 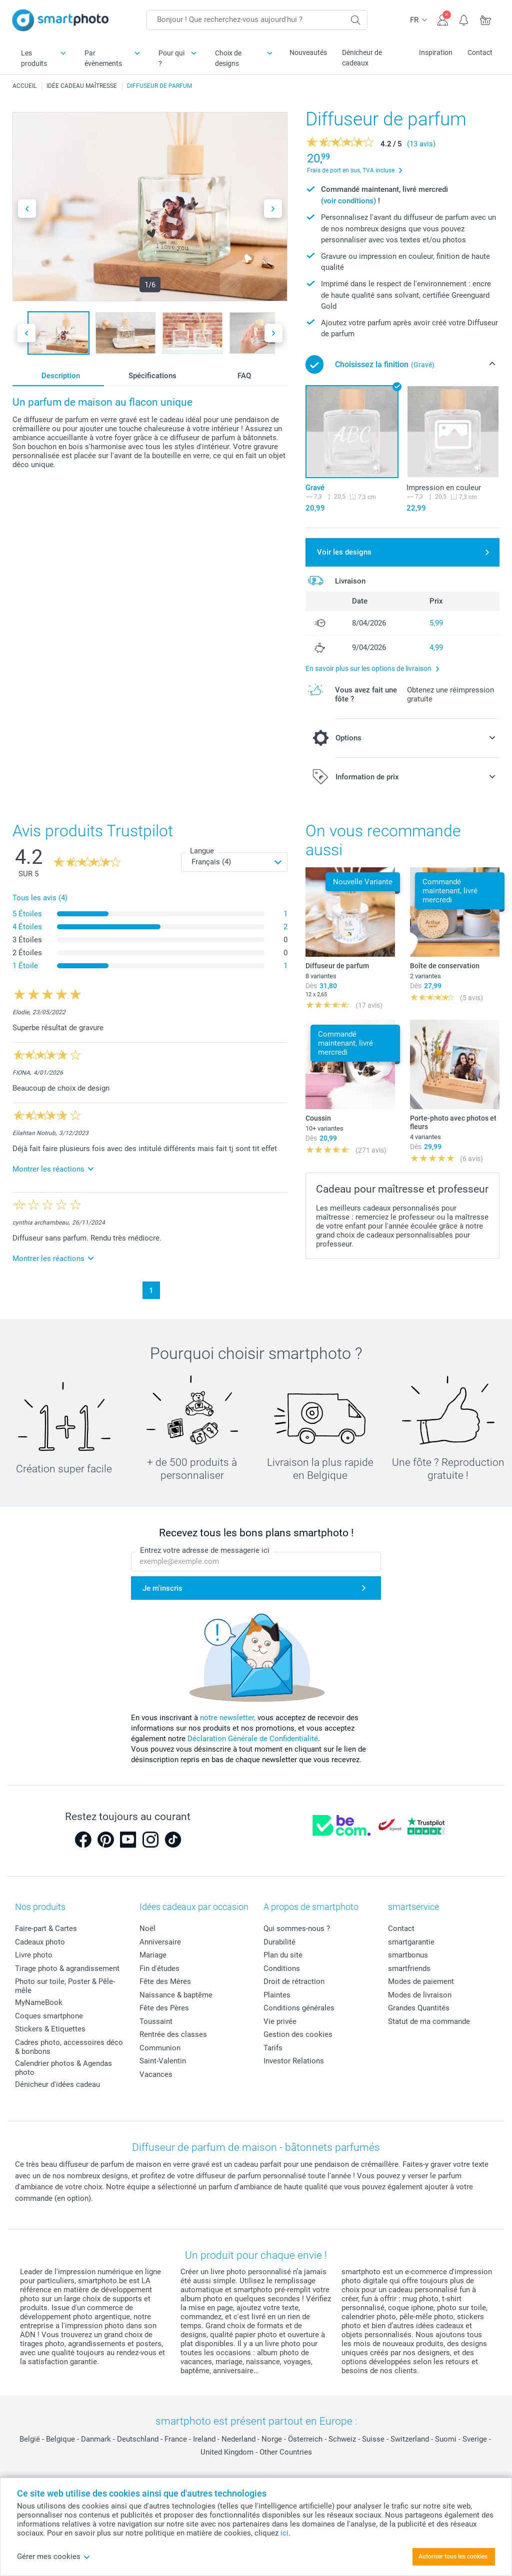 I want to click on Plaintes, so click(x=277, y=1994).